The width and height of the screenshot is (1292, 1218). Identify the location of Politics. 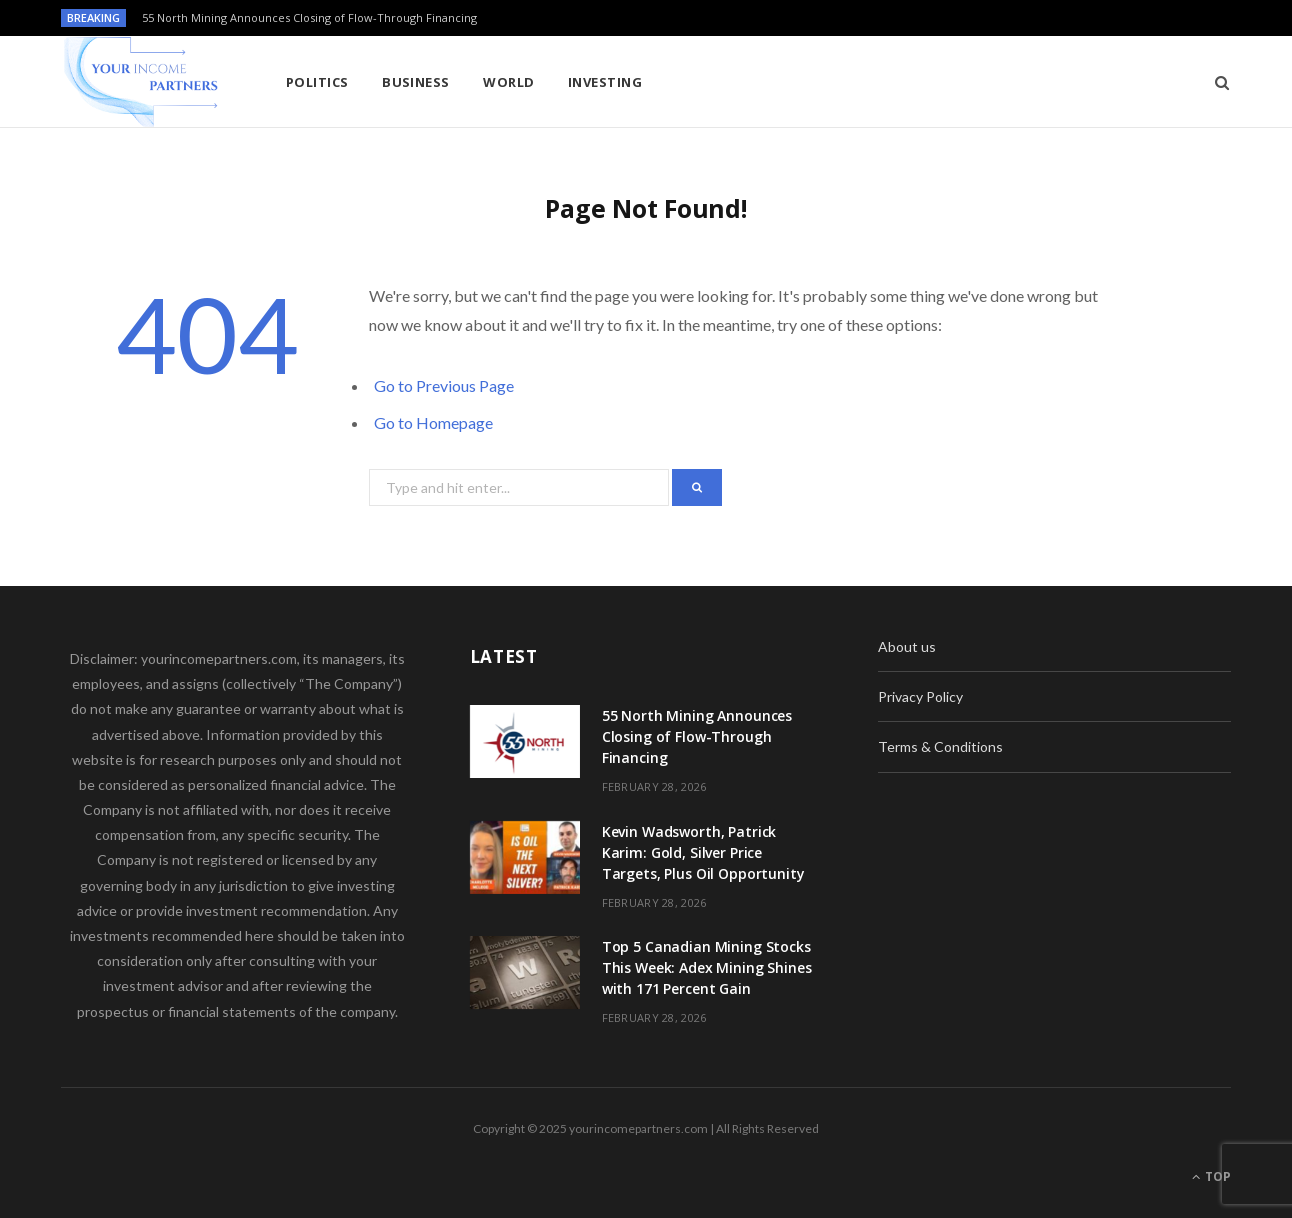
(317, 82).